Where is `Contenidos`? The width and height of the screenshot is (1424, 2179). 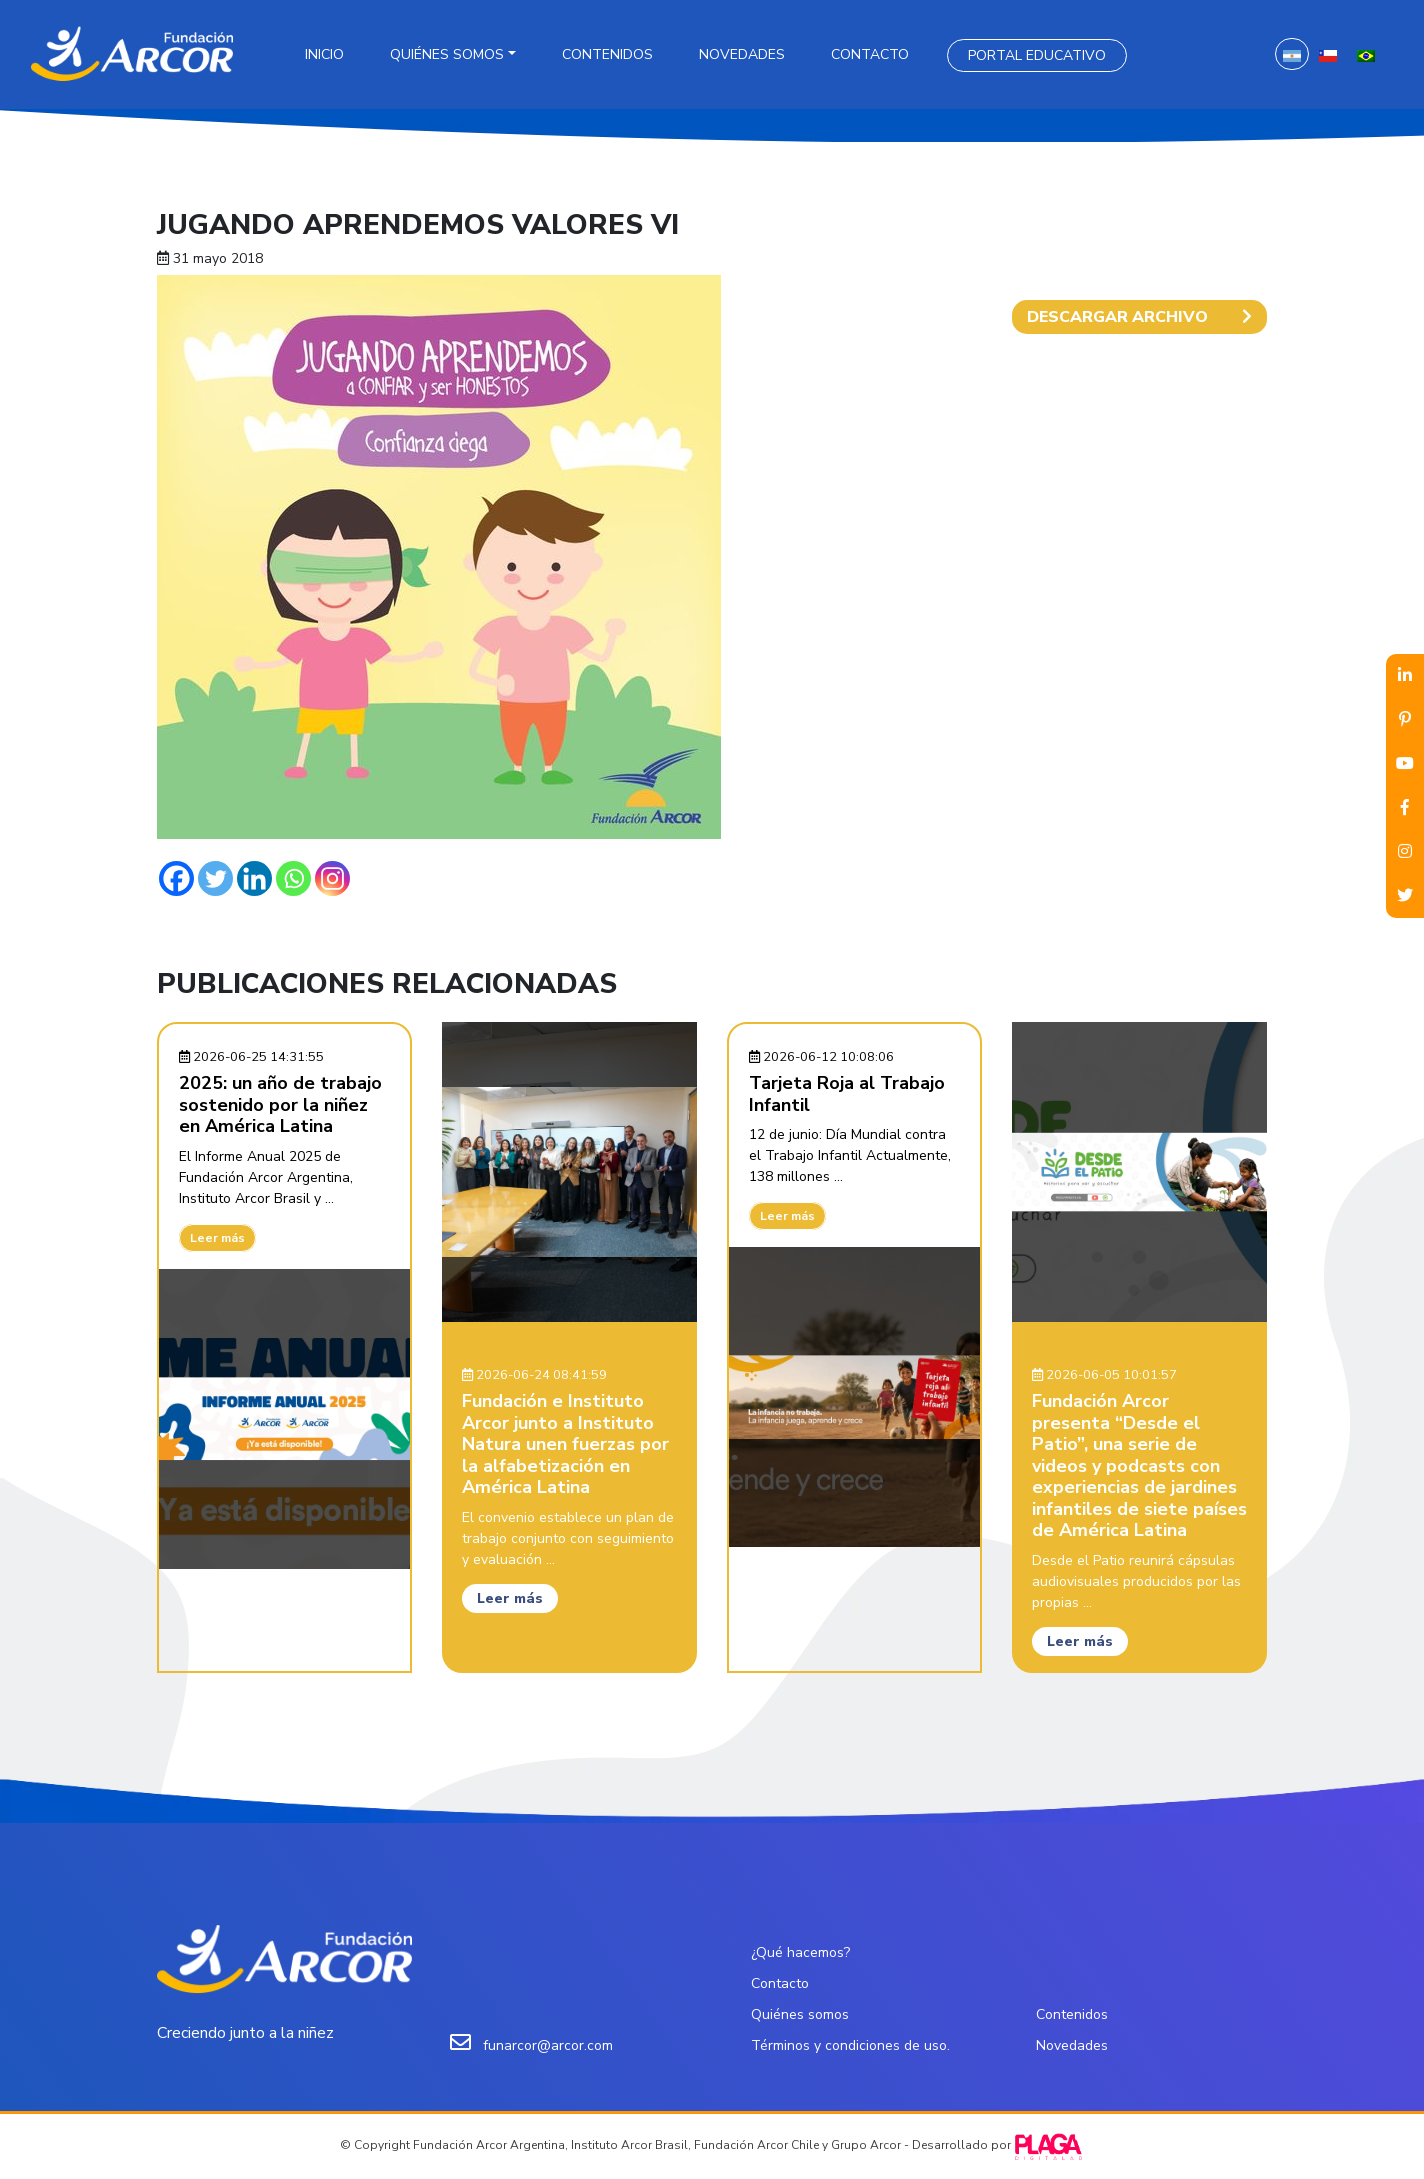
Contenidos is located at coordinates (607, 54).